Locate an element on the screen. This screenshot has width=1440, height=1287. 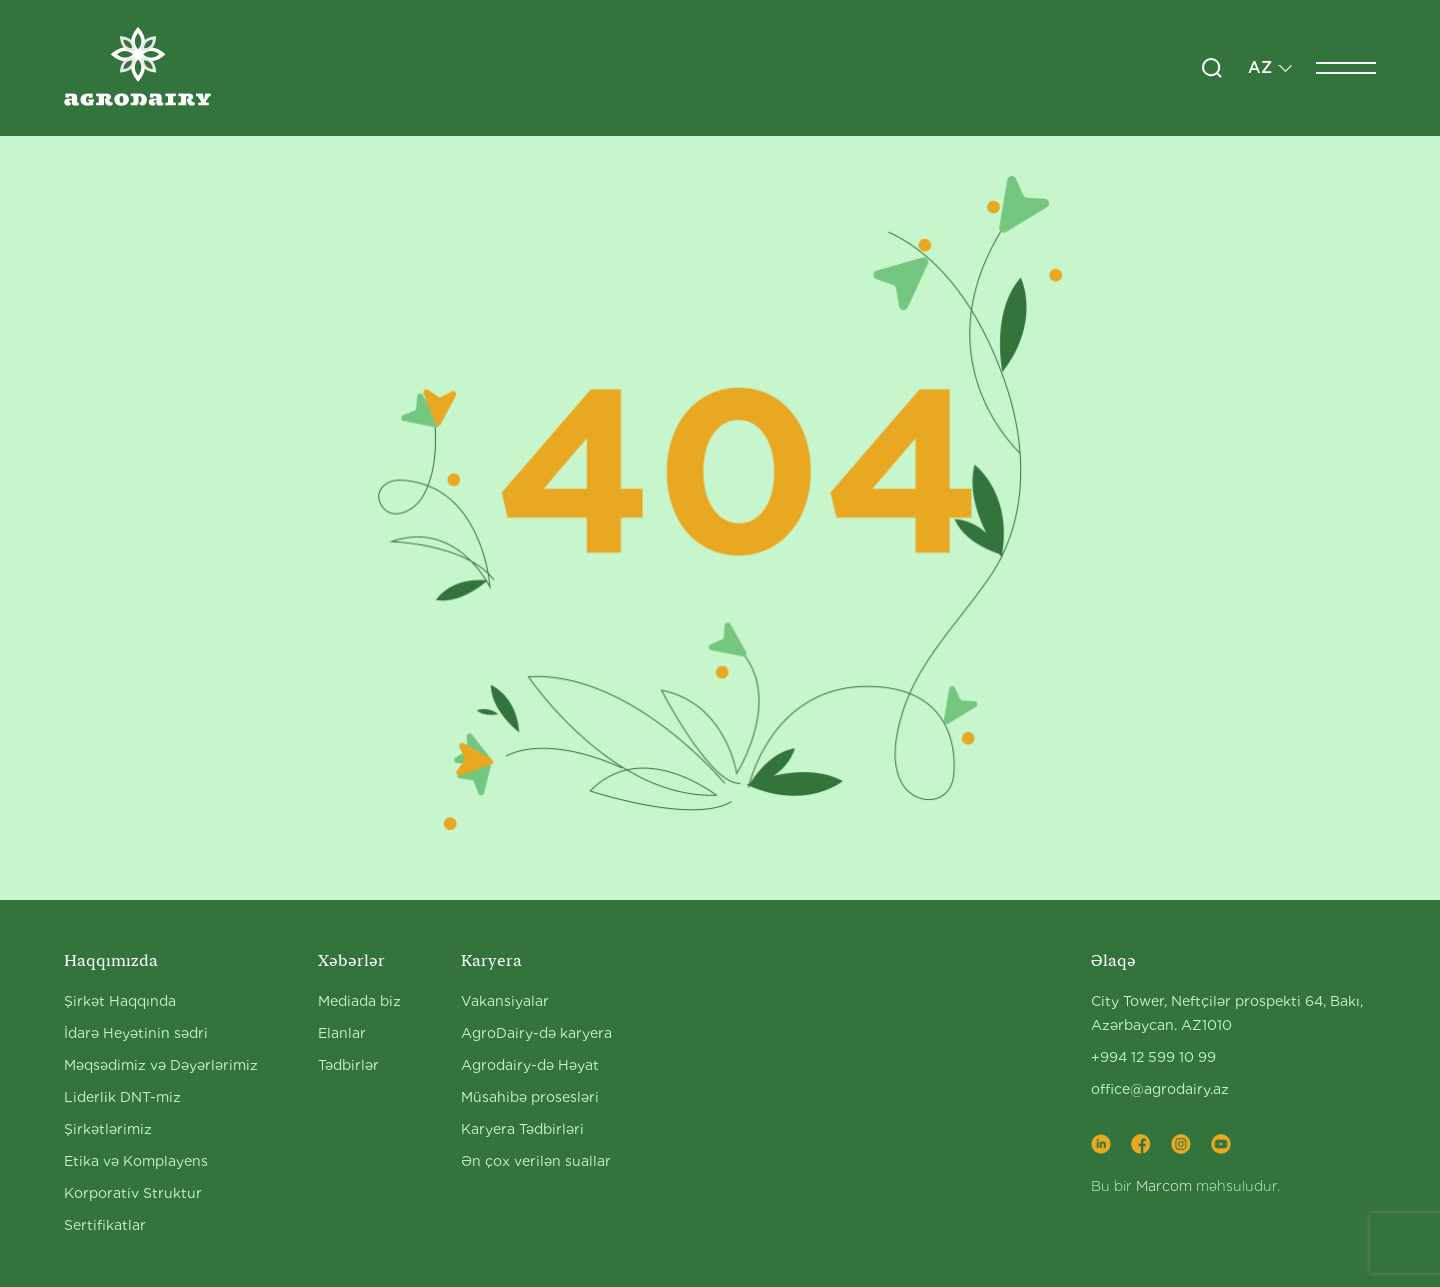
Etika və Komplayens is located at coordinates (136, 1161).